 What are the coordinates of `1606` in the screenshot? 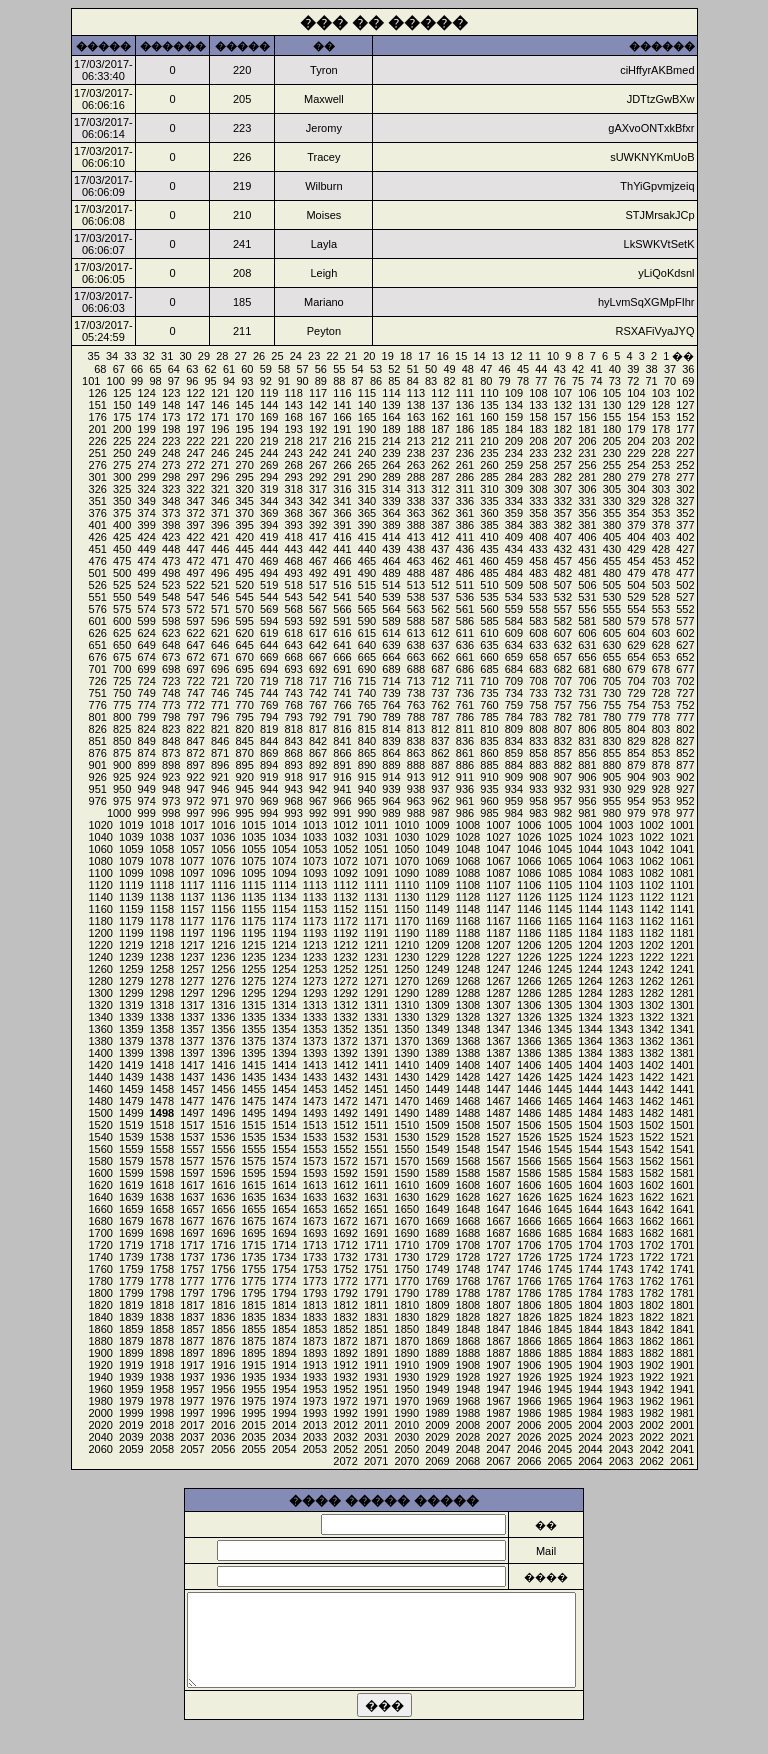 It's located at (529, 1185).